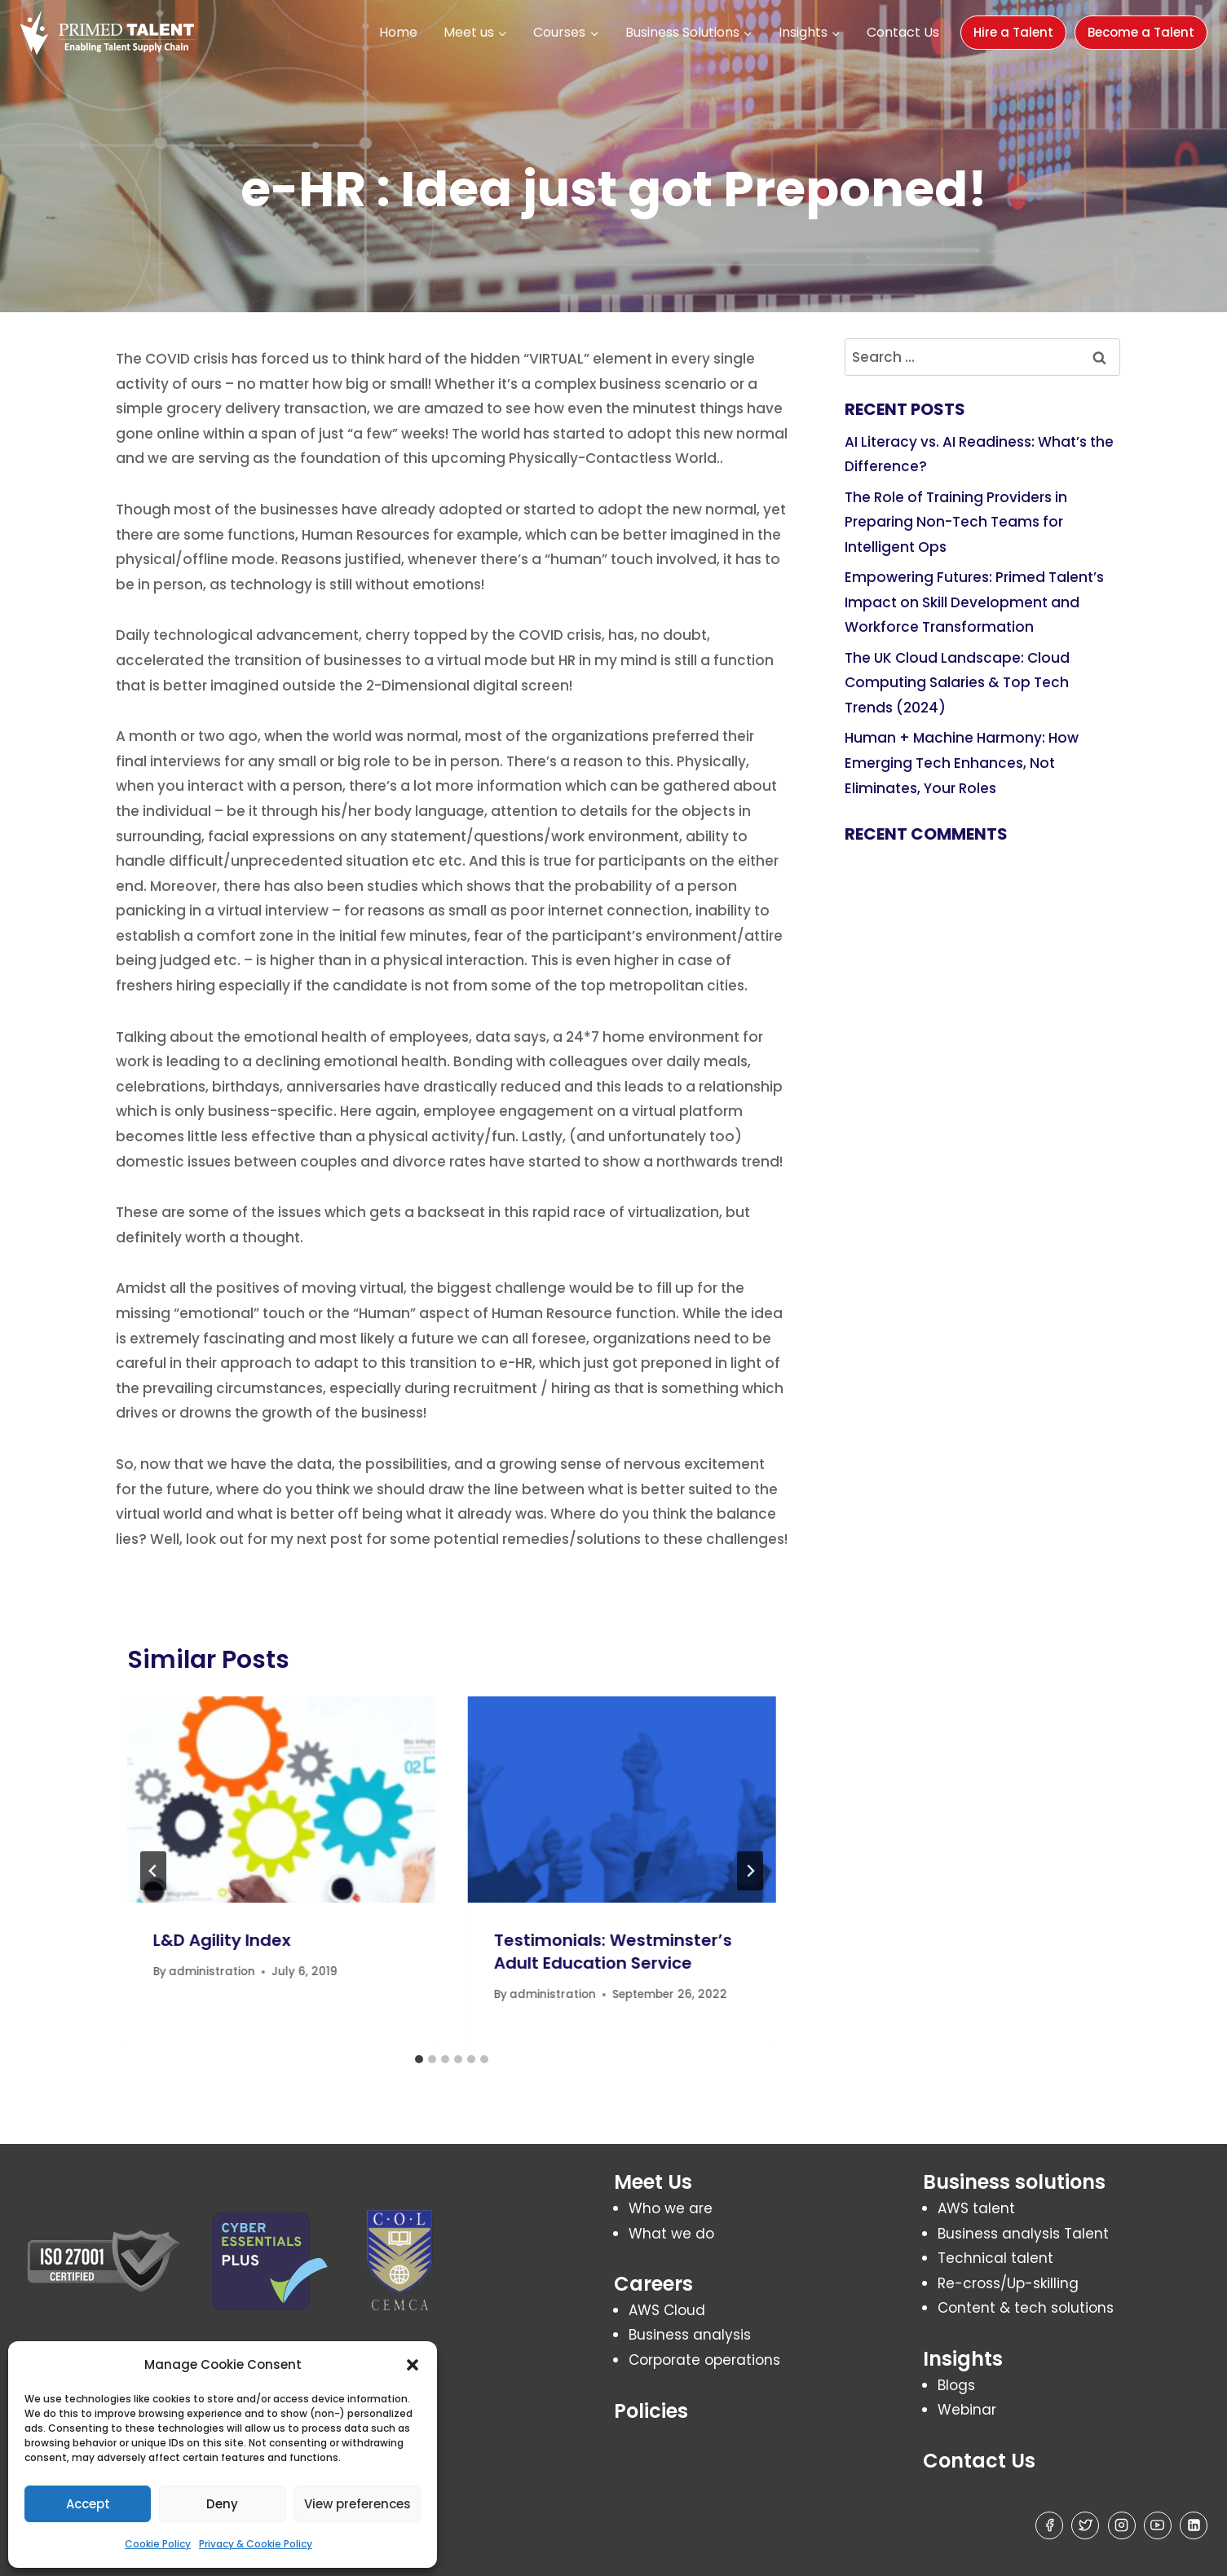  I want to click on [Go to last slide], so click(153, 1870).